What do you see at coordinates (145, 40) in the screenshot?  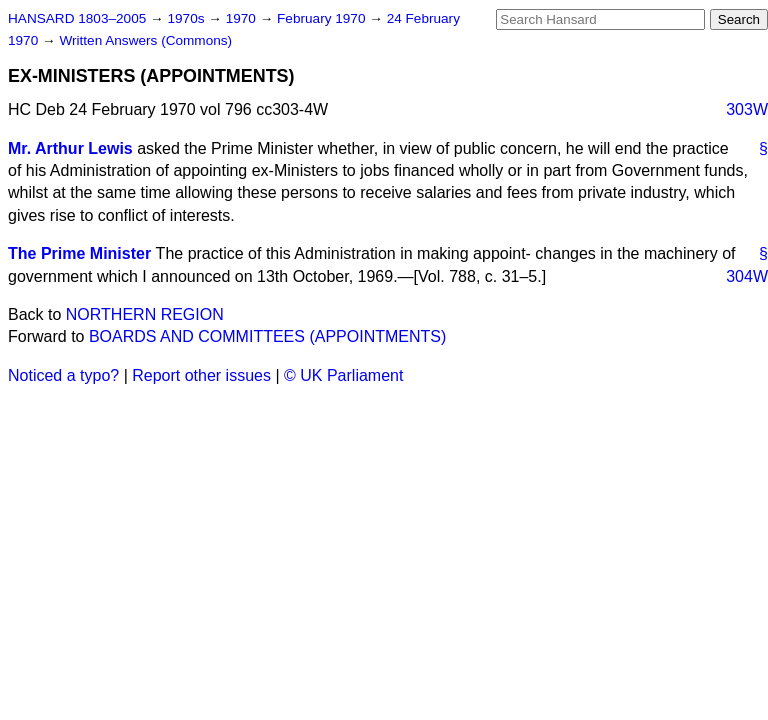 I see `Written Answers (Commons)` at bounding box center [145, 40].